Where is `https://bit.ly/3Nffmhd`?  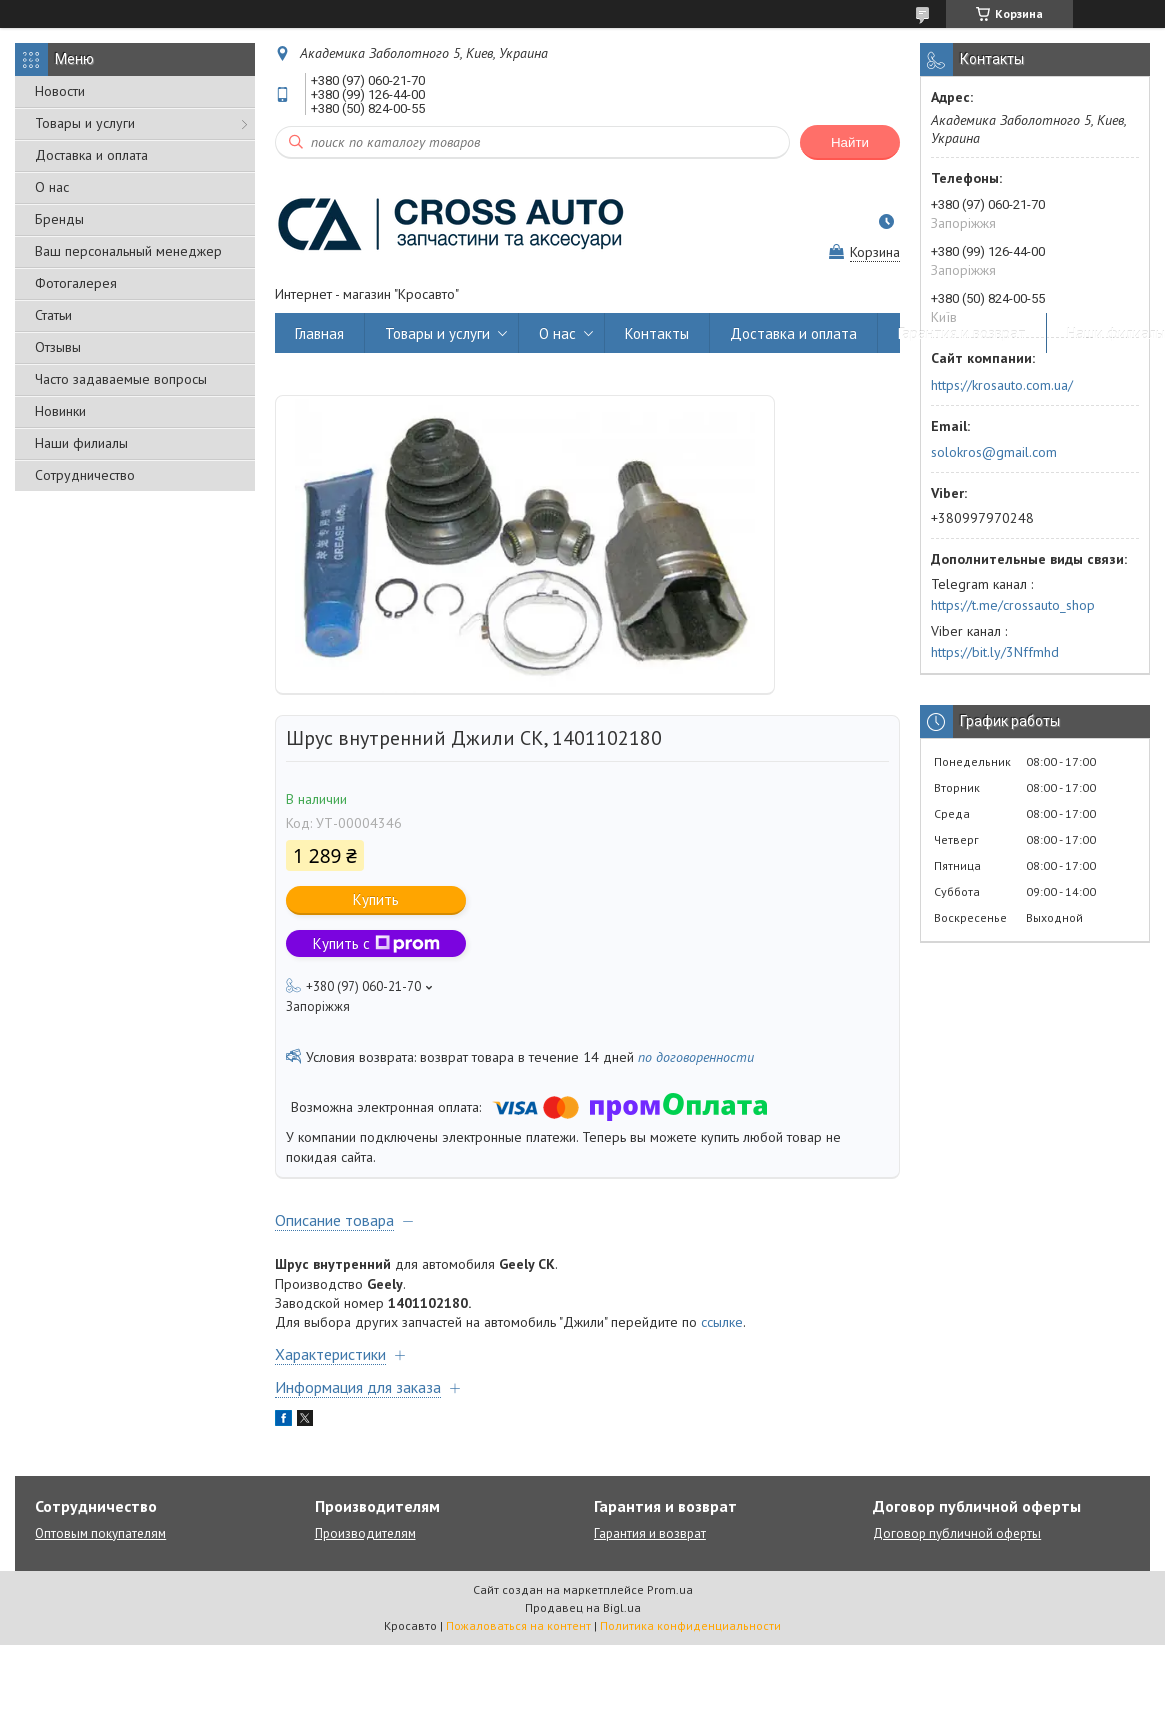
https://bit.ly/3Nffmhd is located at coordinates (995, 652).